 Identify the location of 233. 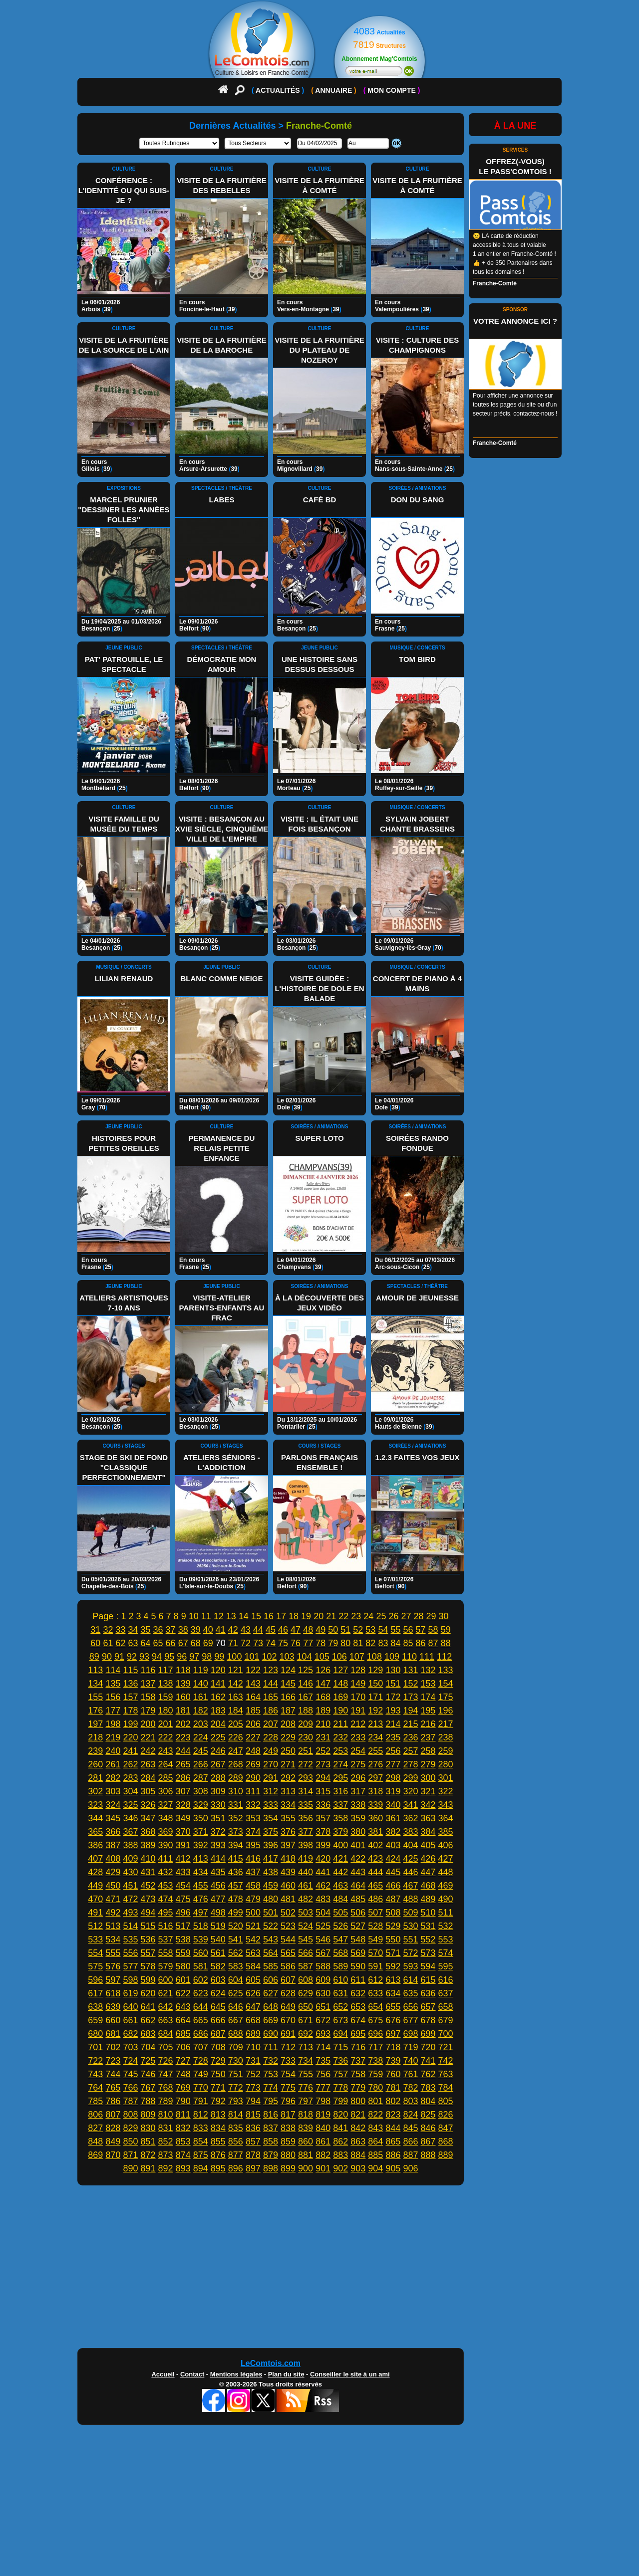
(357, 1737).